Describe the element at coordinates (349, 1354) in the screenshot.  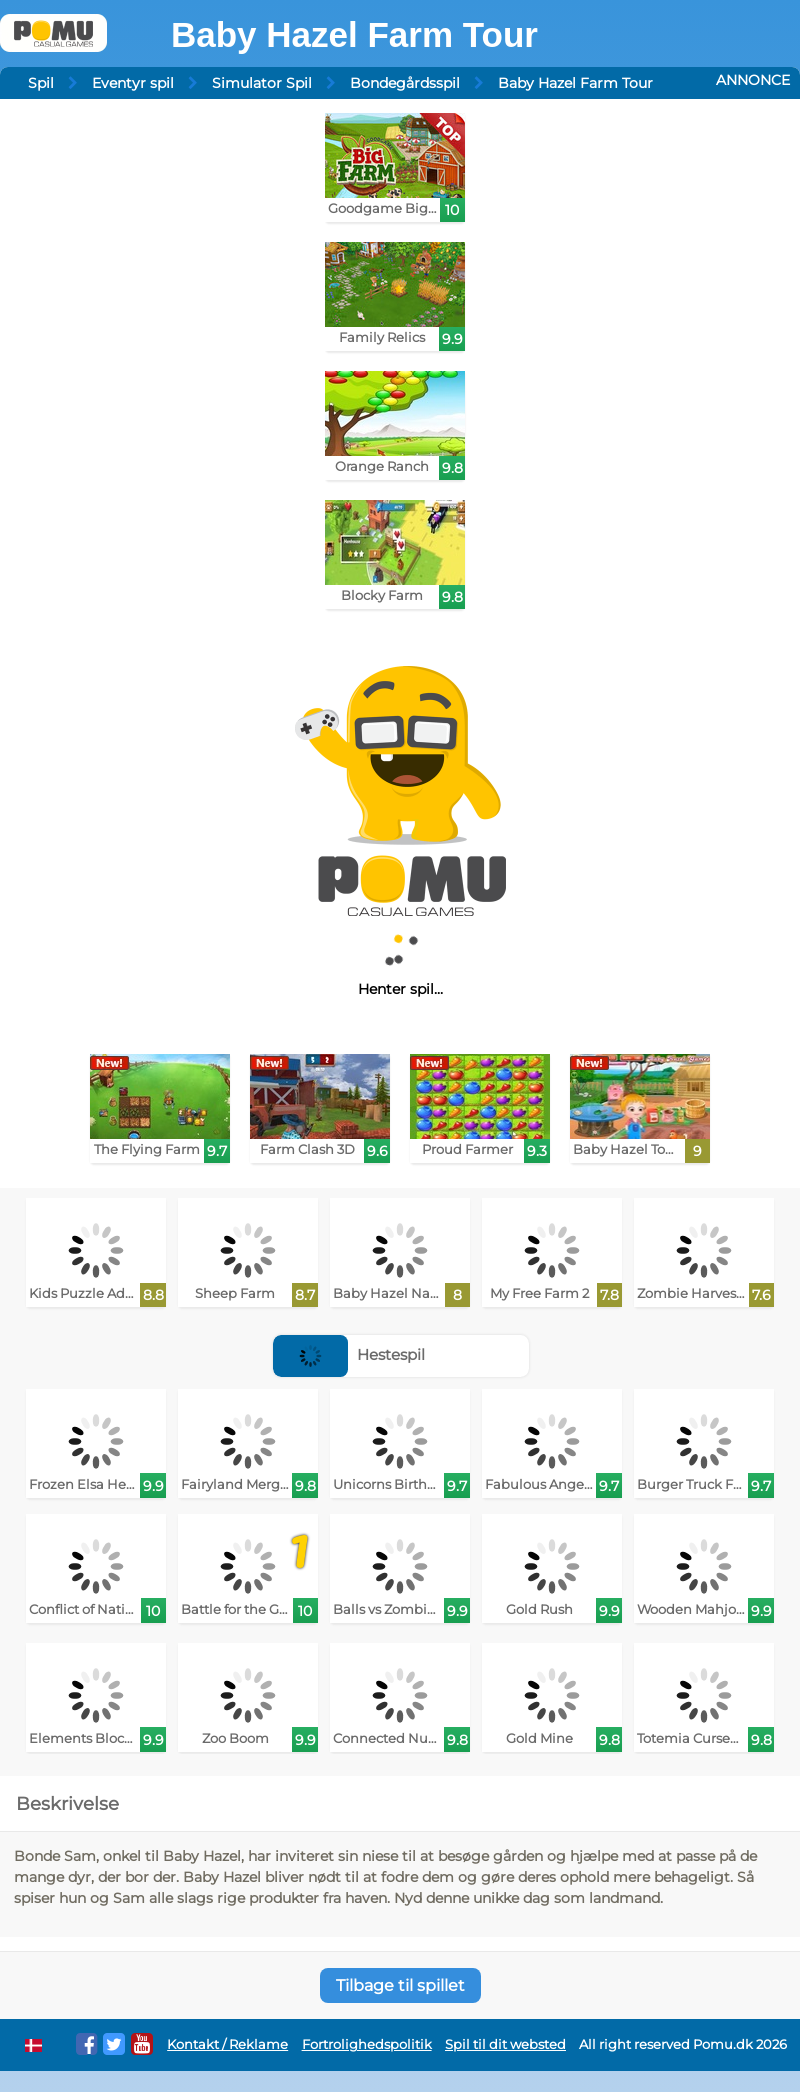
I see `Hestespil` at that location.